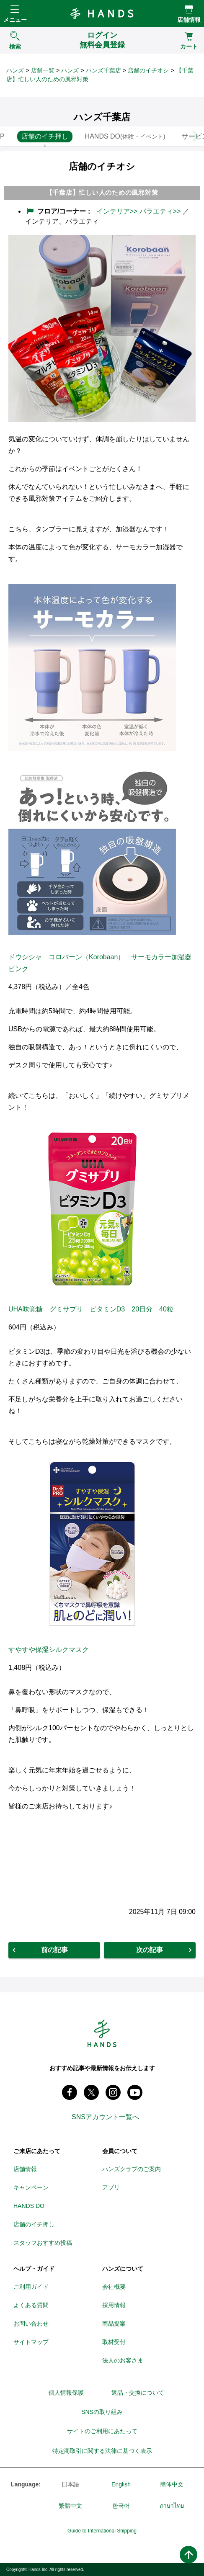 The image size is (204, 2576). I want to click on 繁體中文, so click(70, 2505).